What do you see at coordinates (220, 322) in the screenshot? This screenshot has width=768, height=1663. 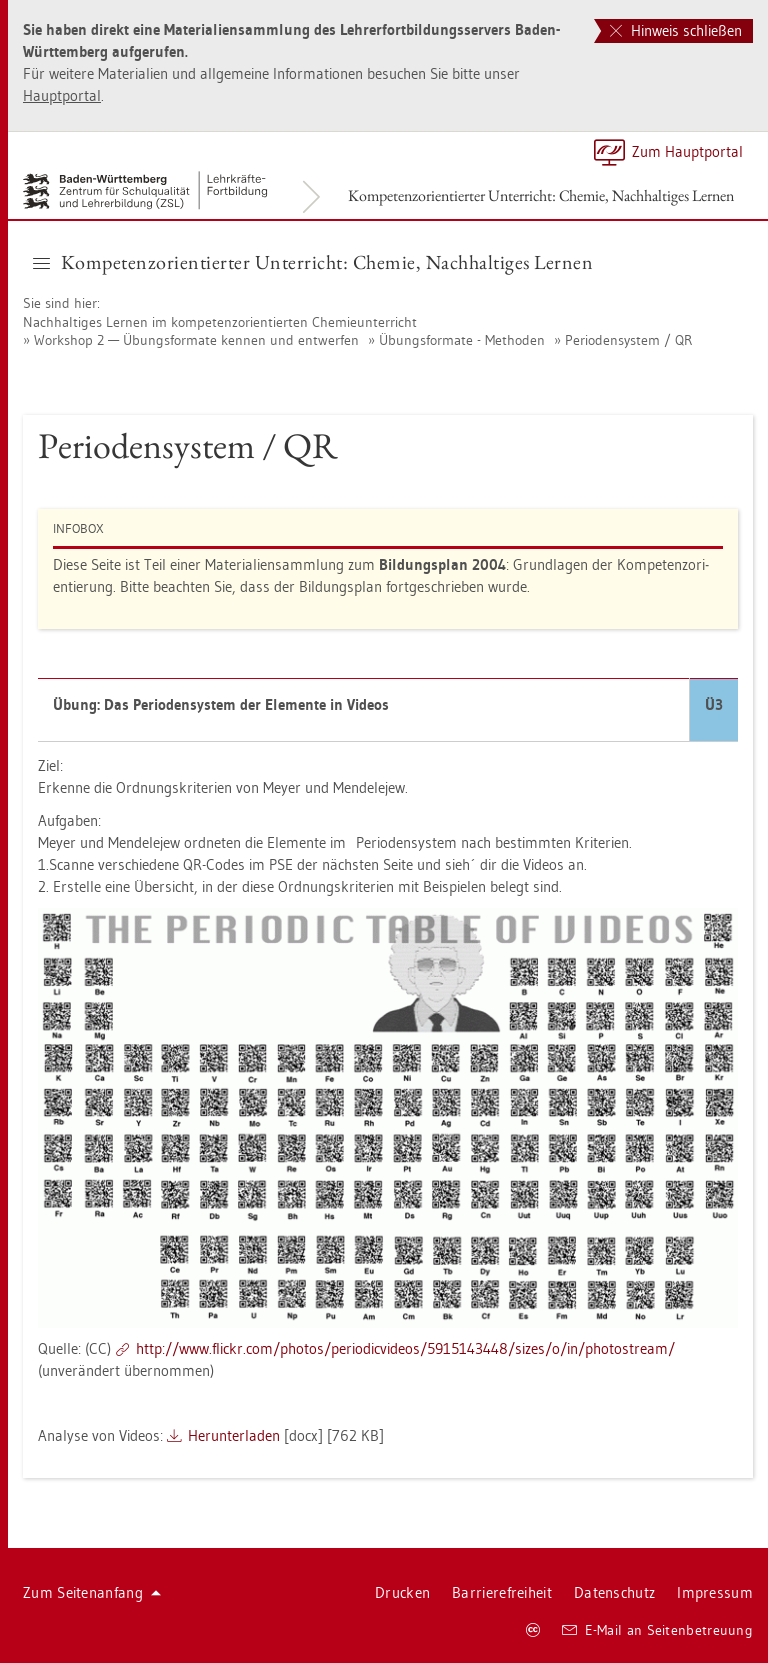 I see `Nach­hal­ti­ges Ler­nen im kom­pe­tenz­ori­en­tier­ten Che­mie­un­ter­richt` at bounding box center [220, 322].